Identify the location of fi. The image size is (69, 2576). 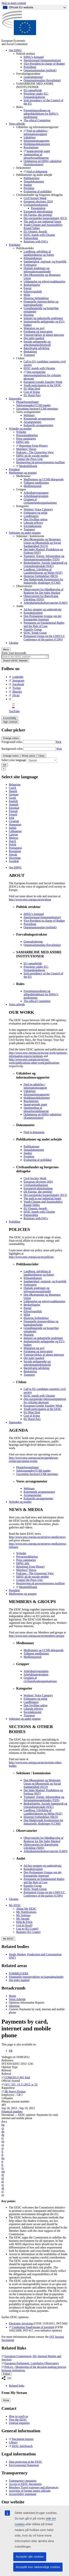
(2, 2151).